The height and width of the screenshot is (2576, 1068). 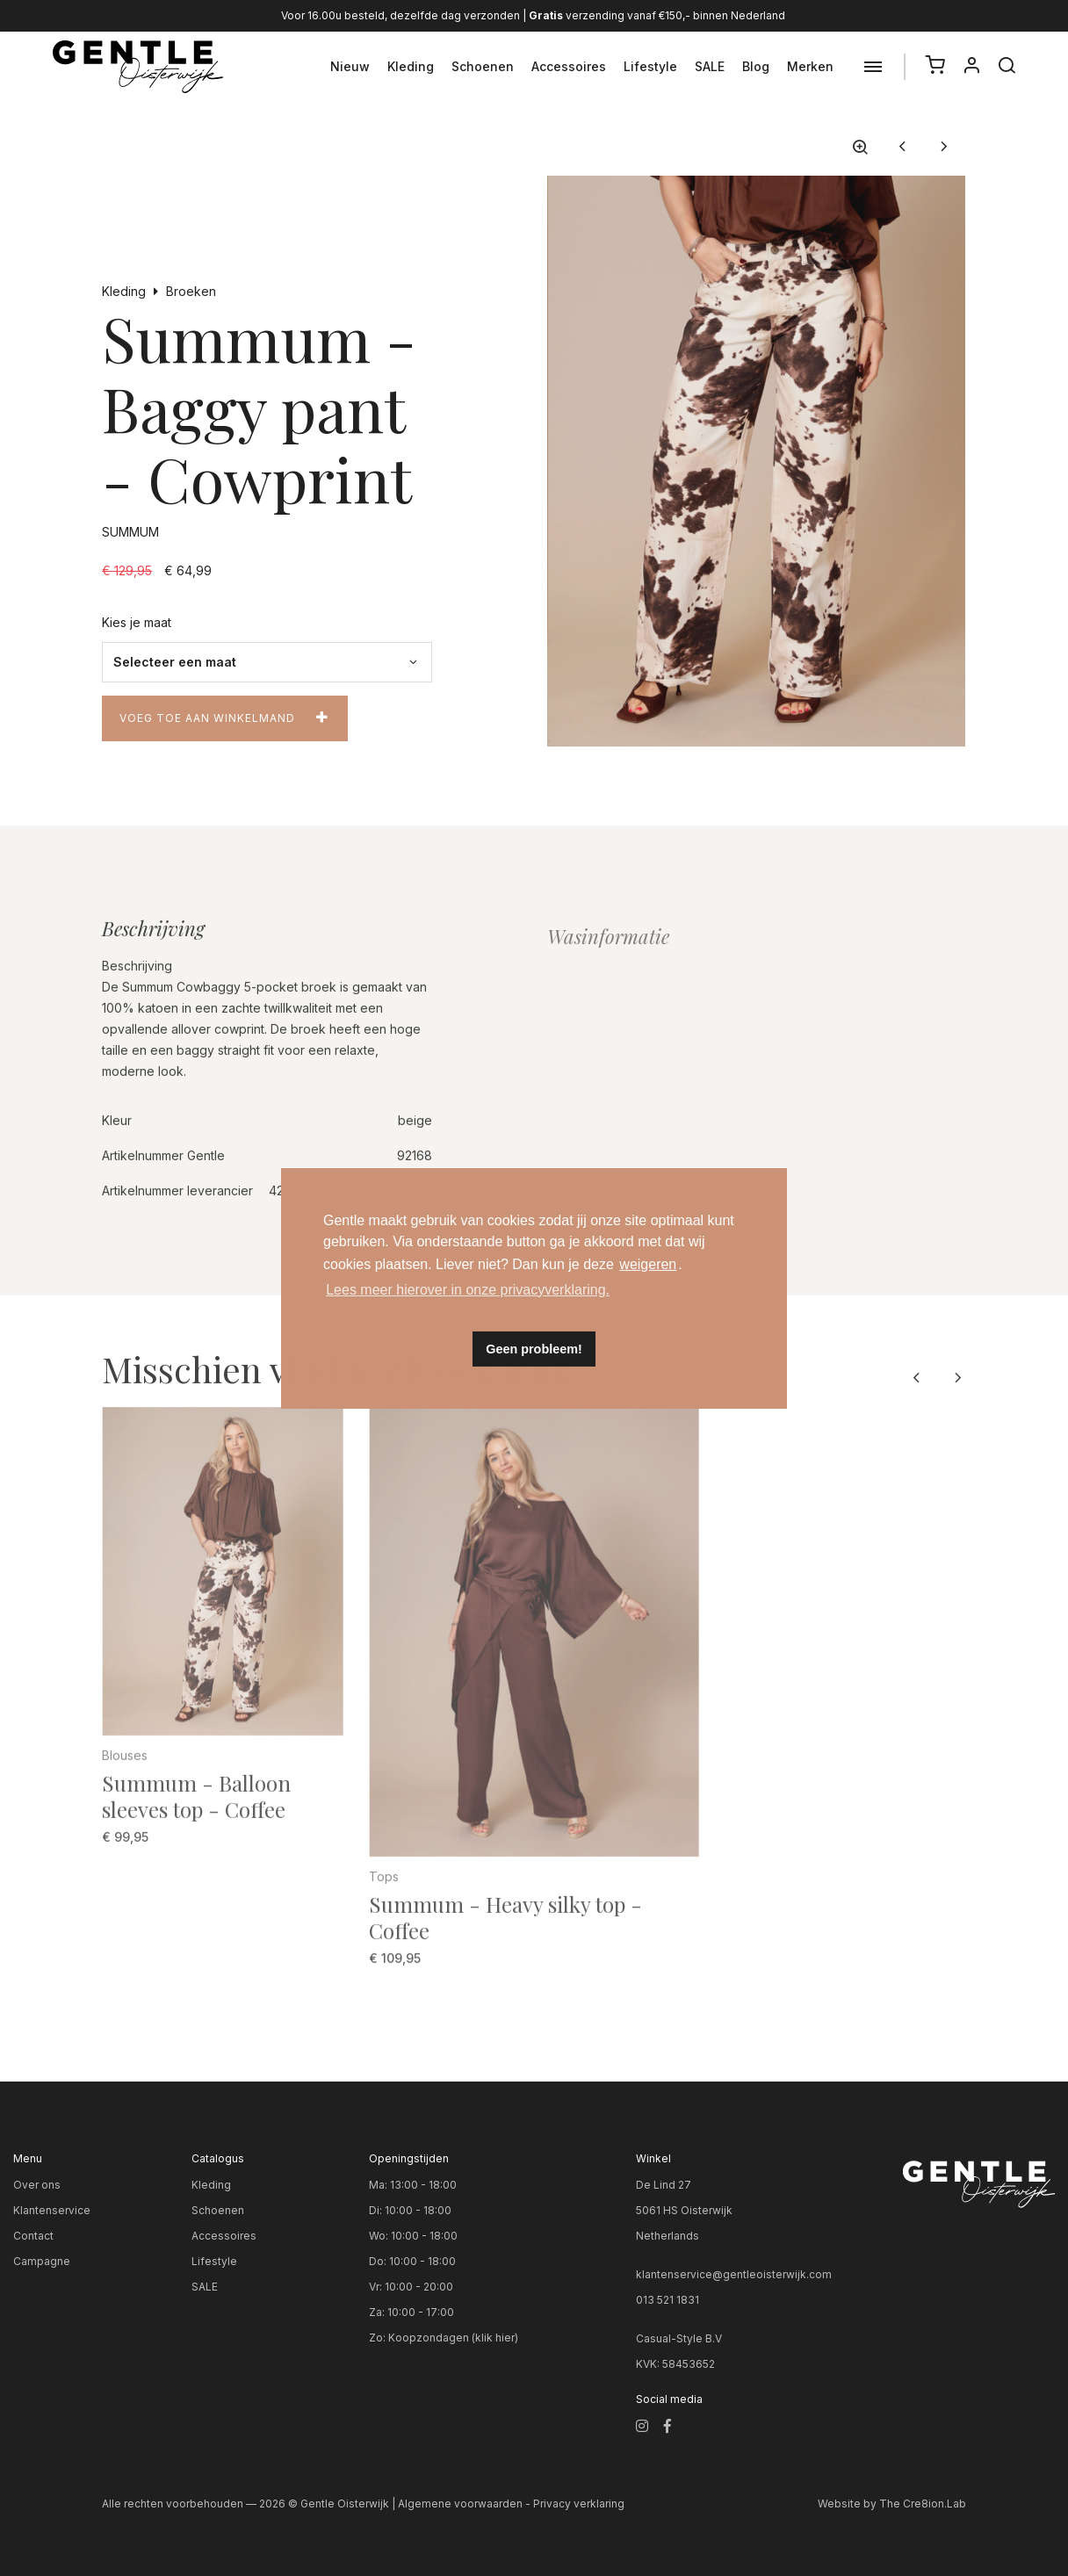 I want to click on Lees meer hierover in onze privacyverklaring. [button], so click(x=468, y=1289).